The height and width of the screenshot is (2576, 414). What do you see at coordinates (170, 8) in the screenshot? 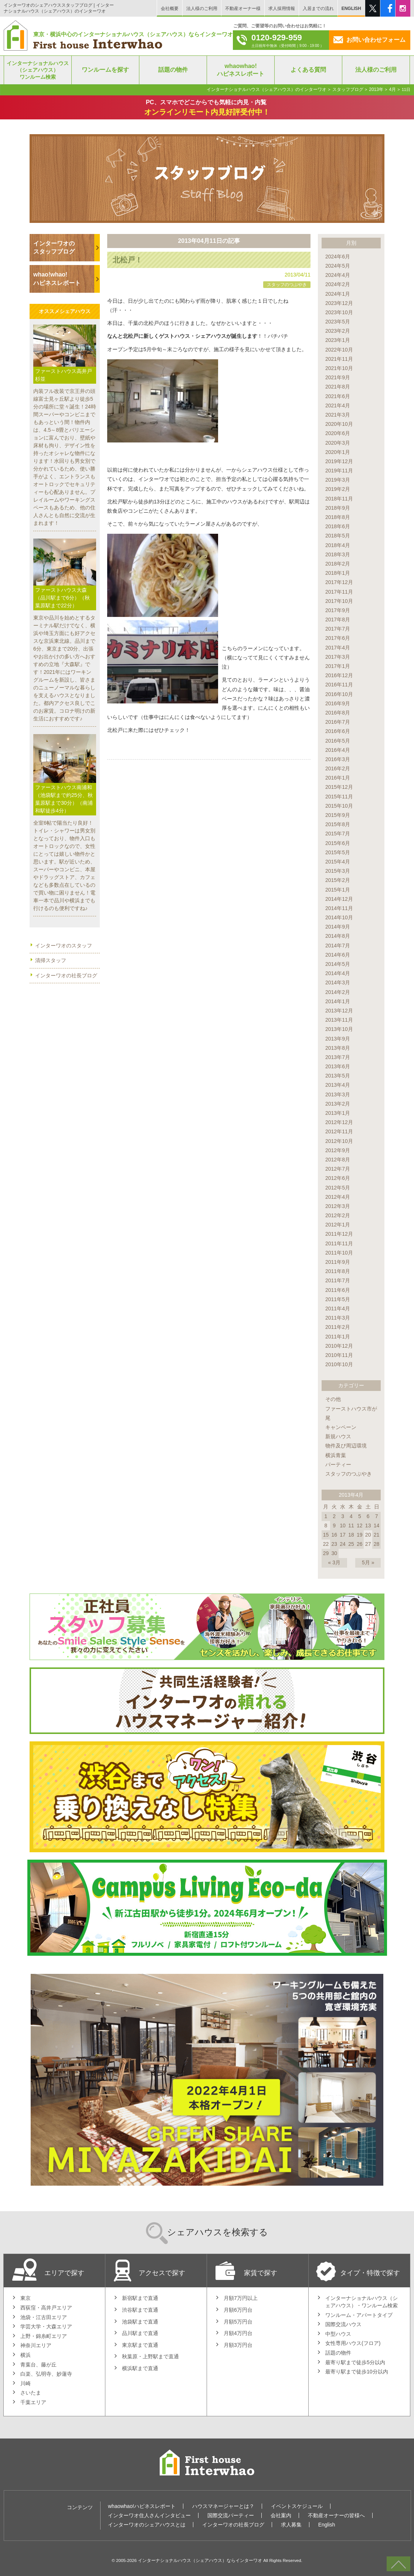
I see `会社概要` at bounding box center [170, 8].